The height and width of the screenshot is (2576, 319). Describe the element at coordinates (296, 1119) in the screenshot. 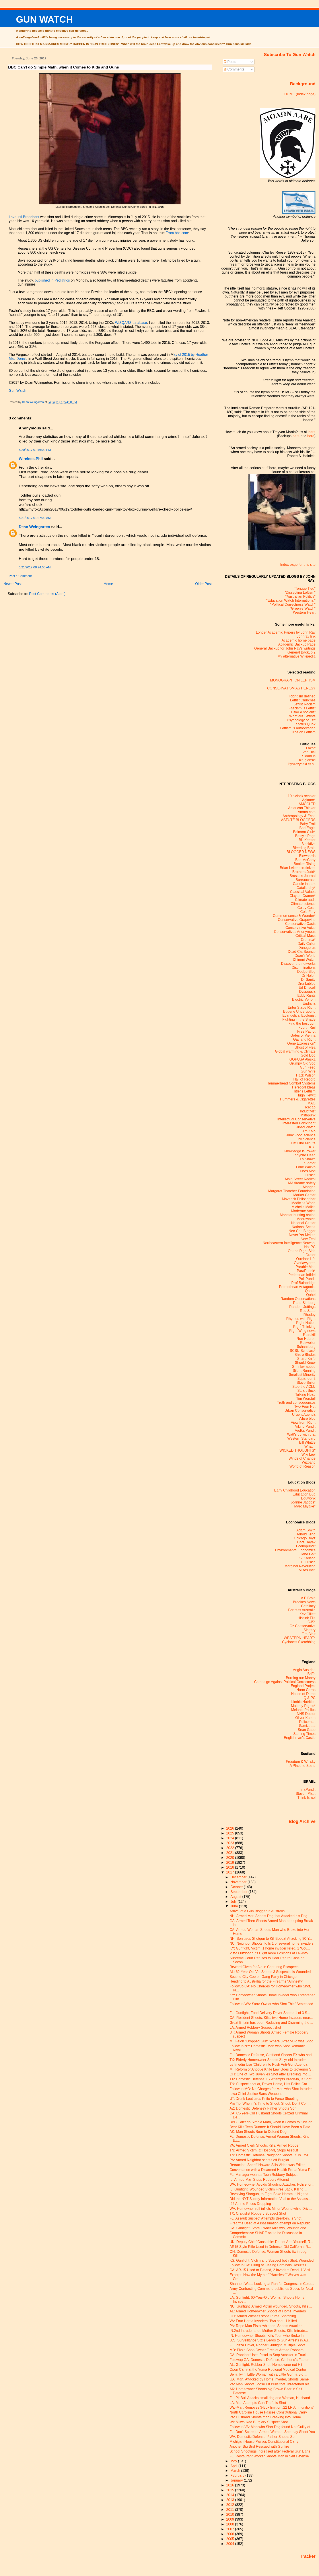

I see `Intellectual Conservative` at that location.